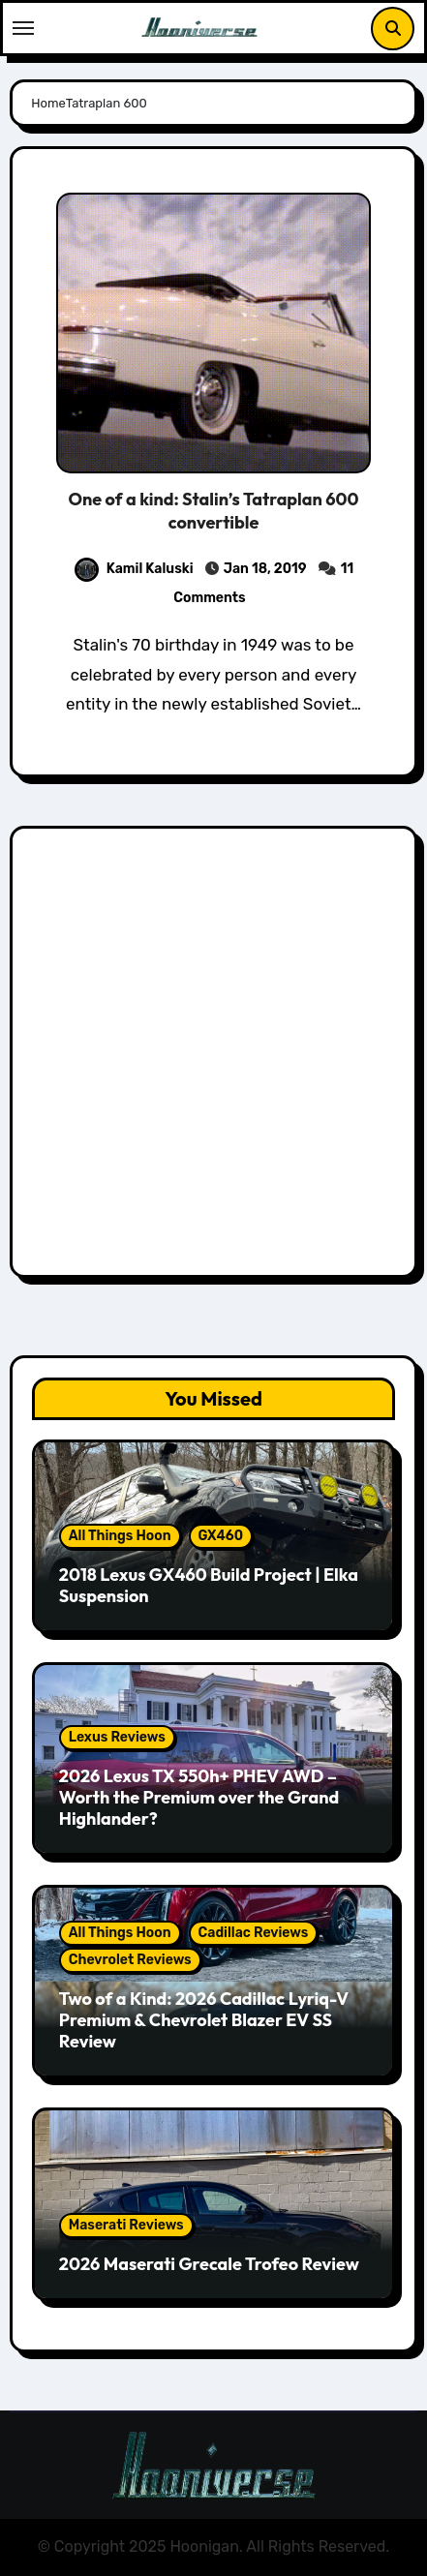  Describe the element at coordinates (253, 1932) in the screenshot. I see `Cadillac Reviews` at that location.